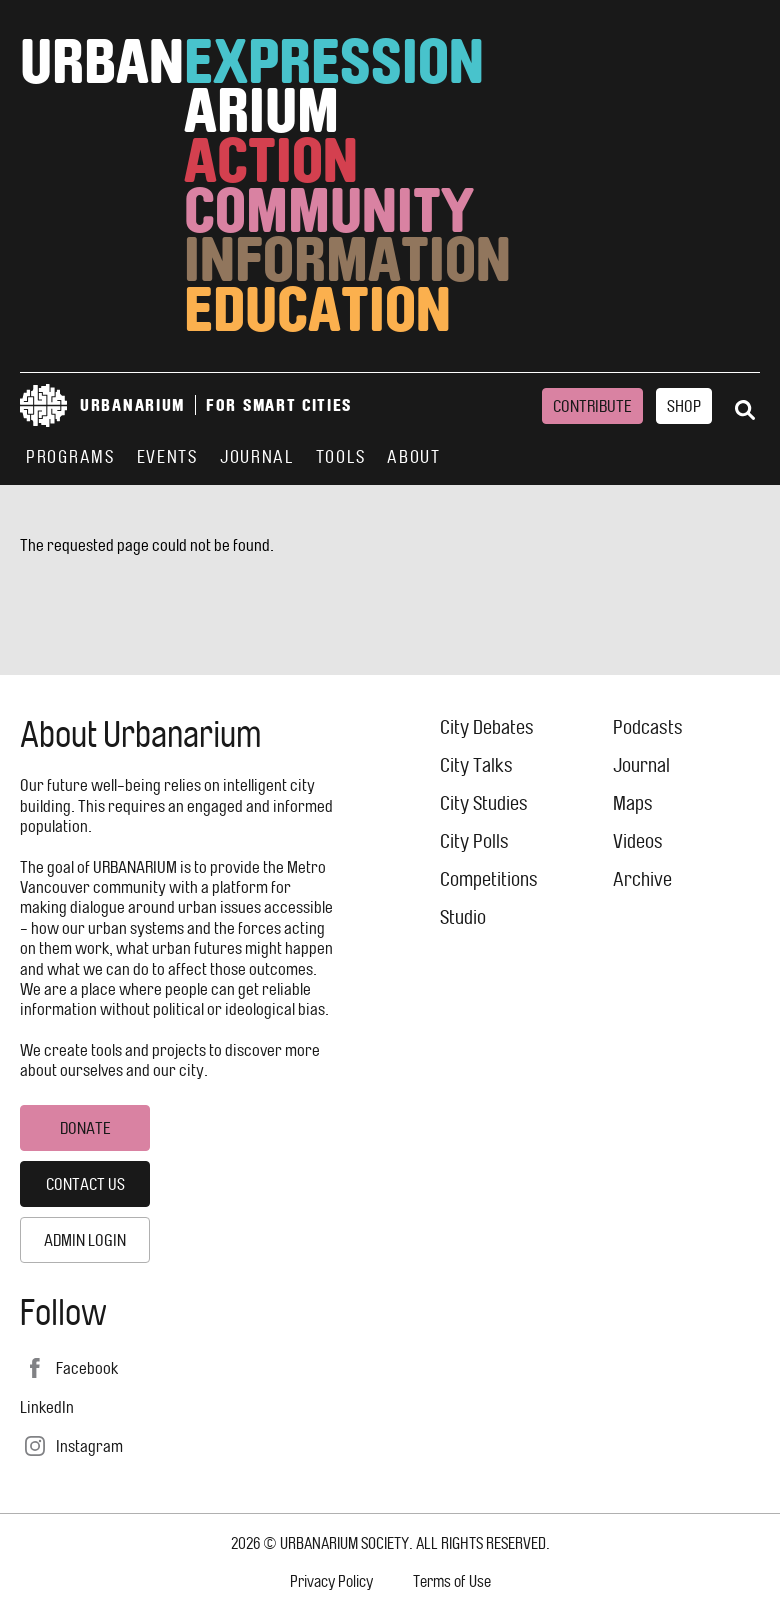 The width and height of the screenshot is (780, 1611). What do you see at coordinates (684, 406) in the screenshot?
I see `Shop` at bounding box center [684, 406].